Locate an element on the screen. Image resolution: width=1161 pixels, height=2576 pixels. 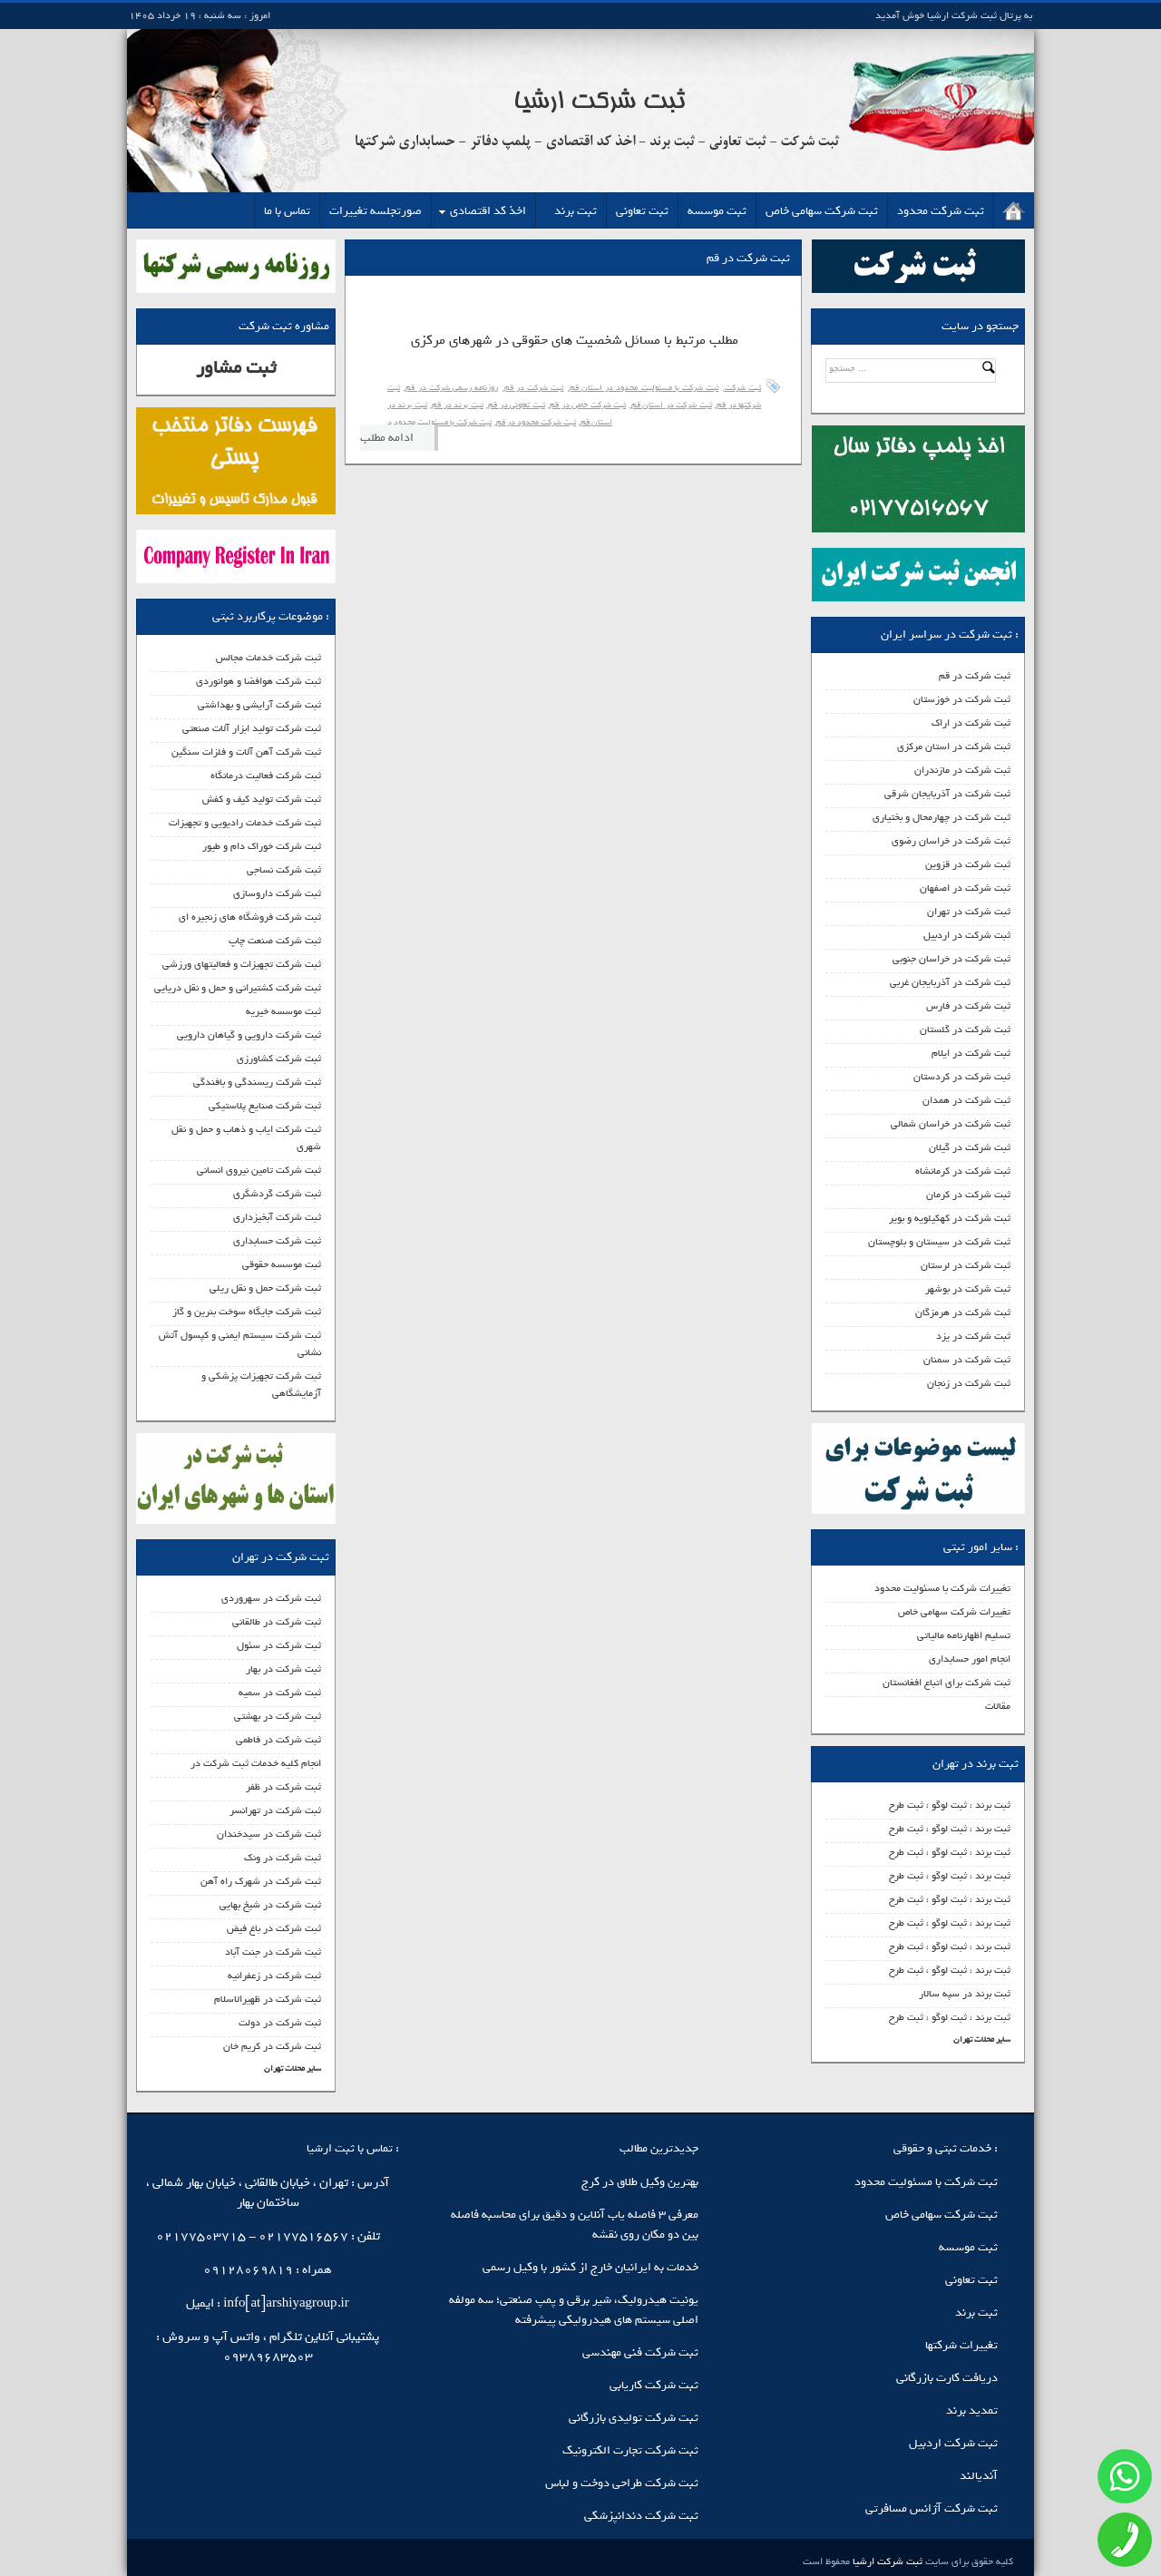
ثبت شرکت کشاورزی is located at coordinates (279, 1058).